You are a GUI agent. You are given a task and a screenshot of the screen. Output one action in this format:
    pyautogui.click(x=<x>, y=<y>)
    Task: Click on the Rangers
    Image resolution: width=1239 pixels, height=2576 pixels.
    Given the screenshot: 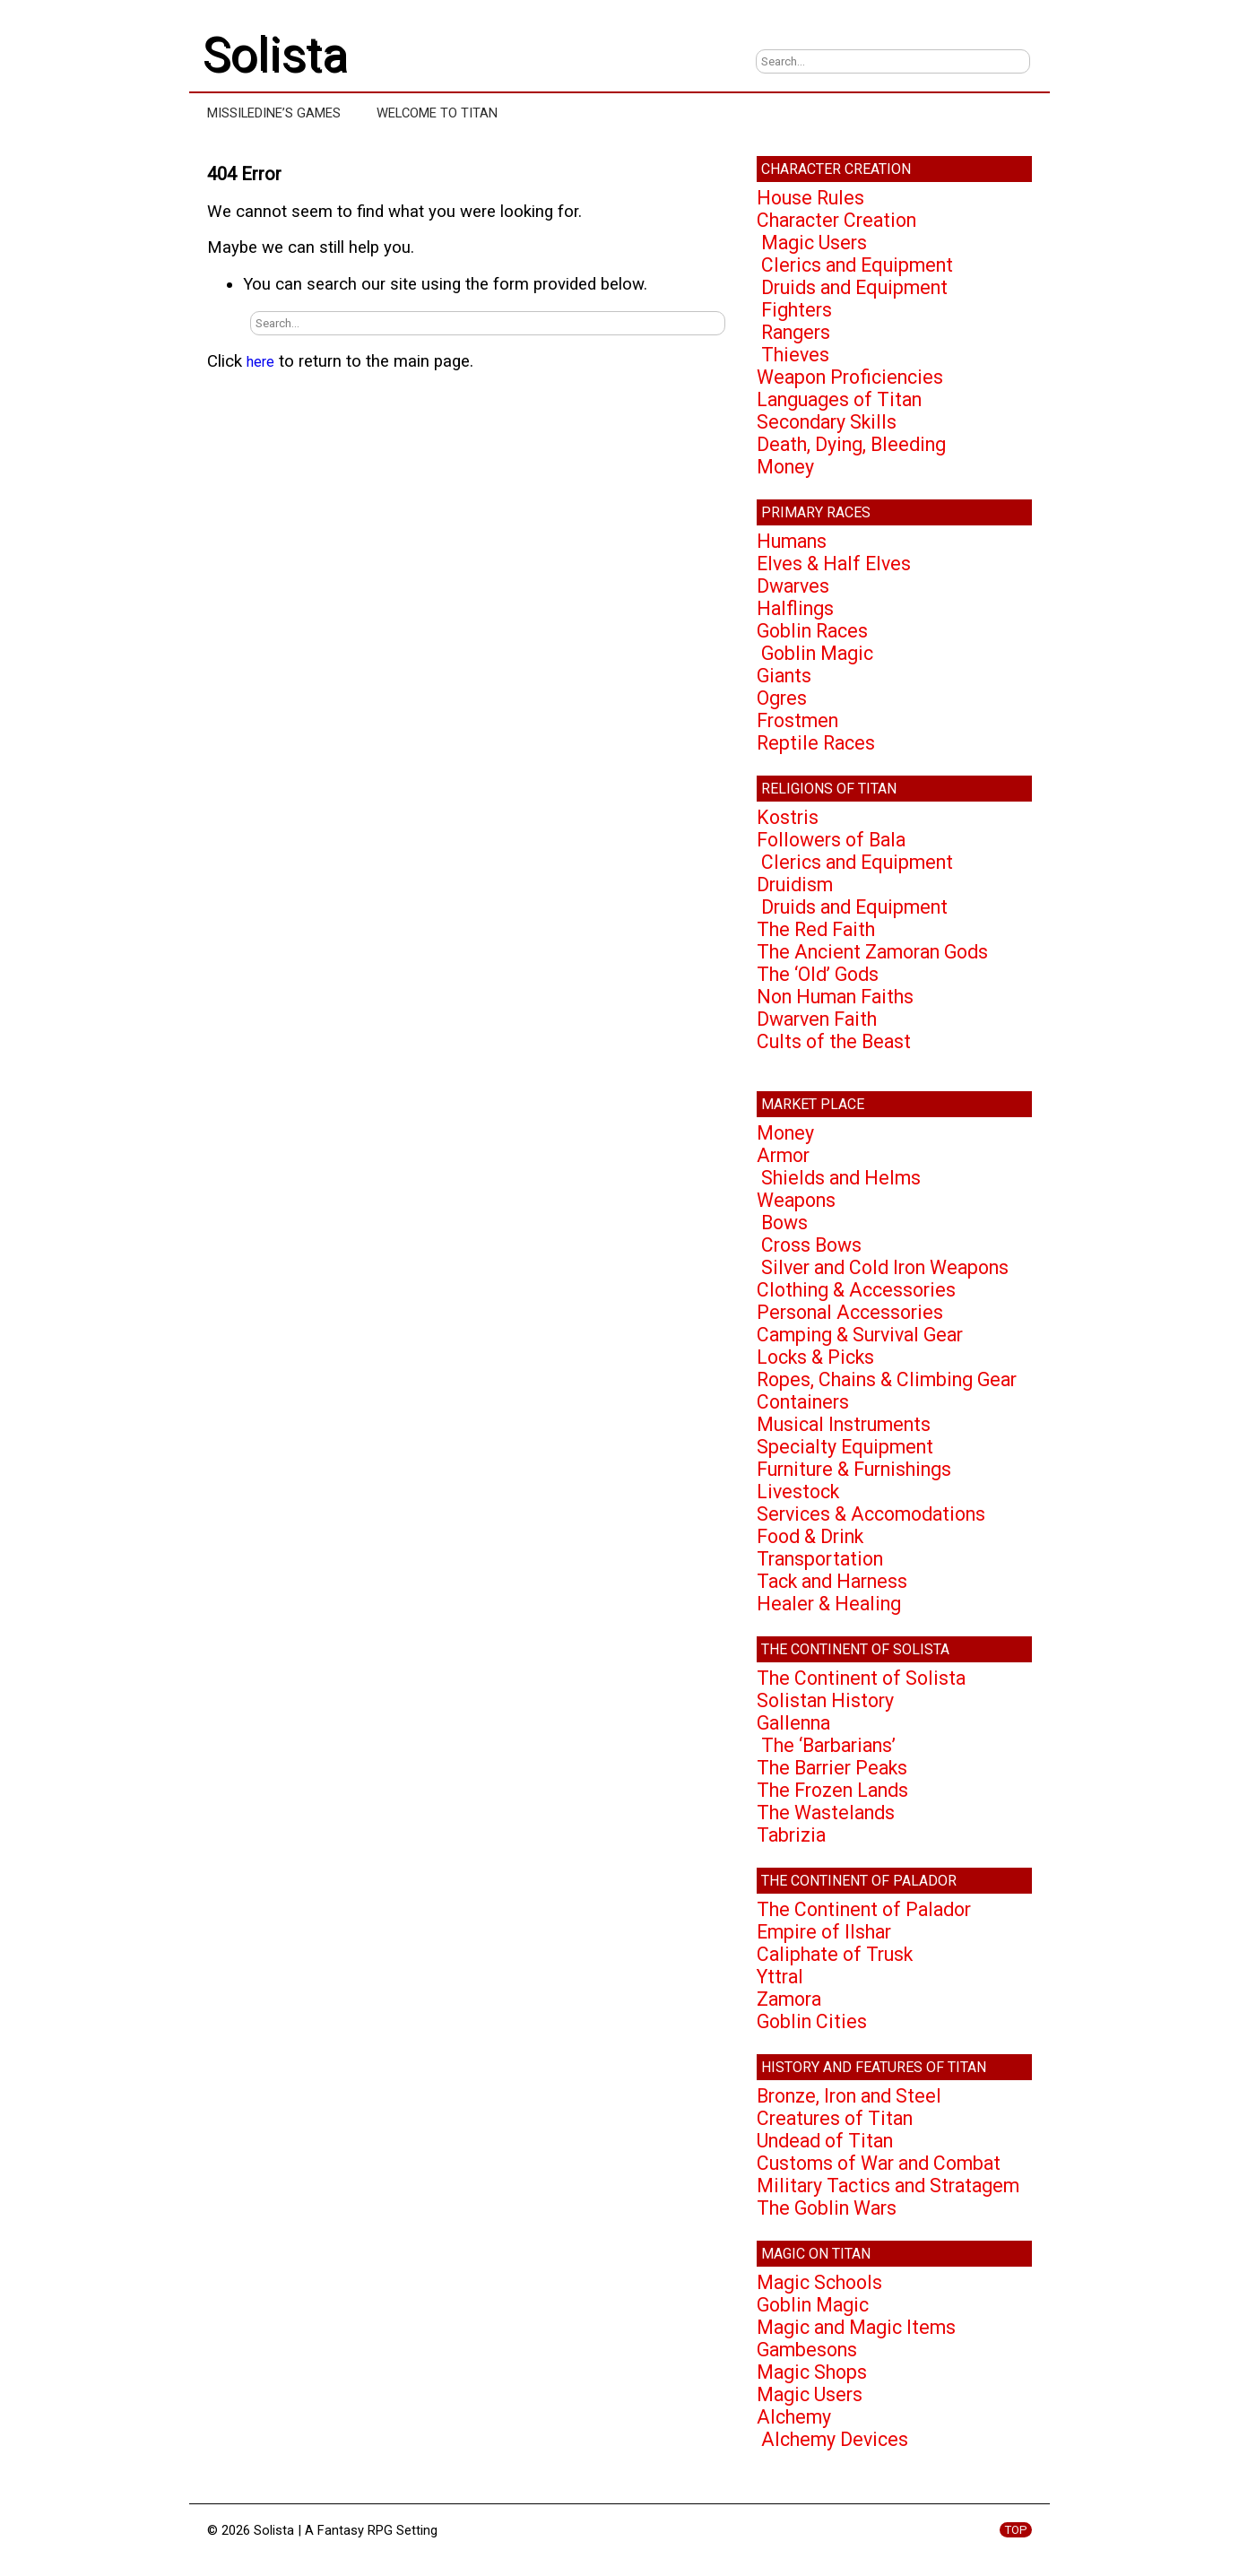 What is the action you would take?
    pyautogui.click(x=795, y=332)
    